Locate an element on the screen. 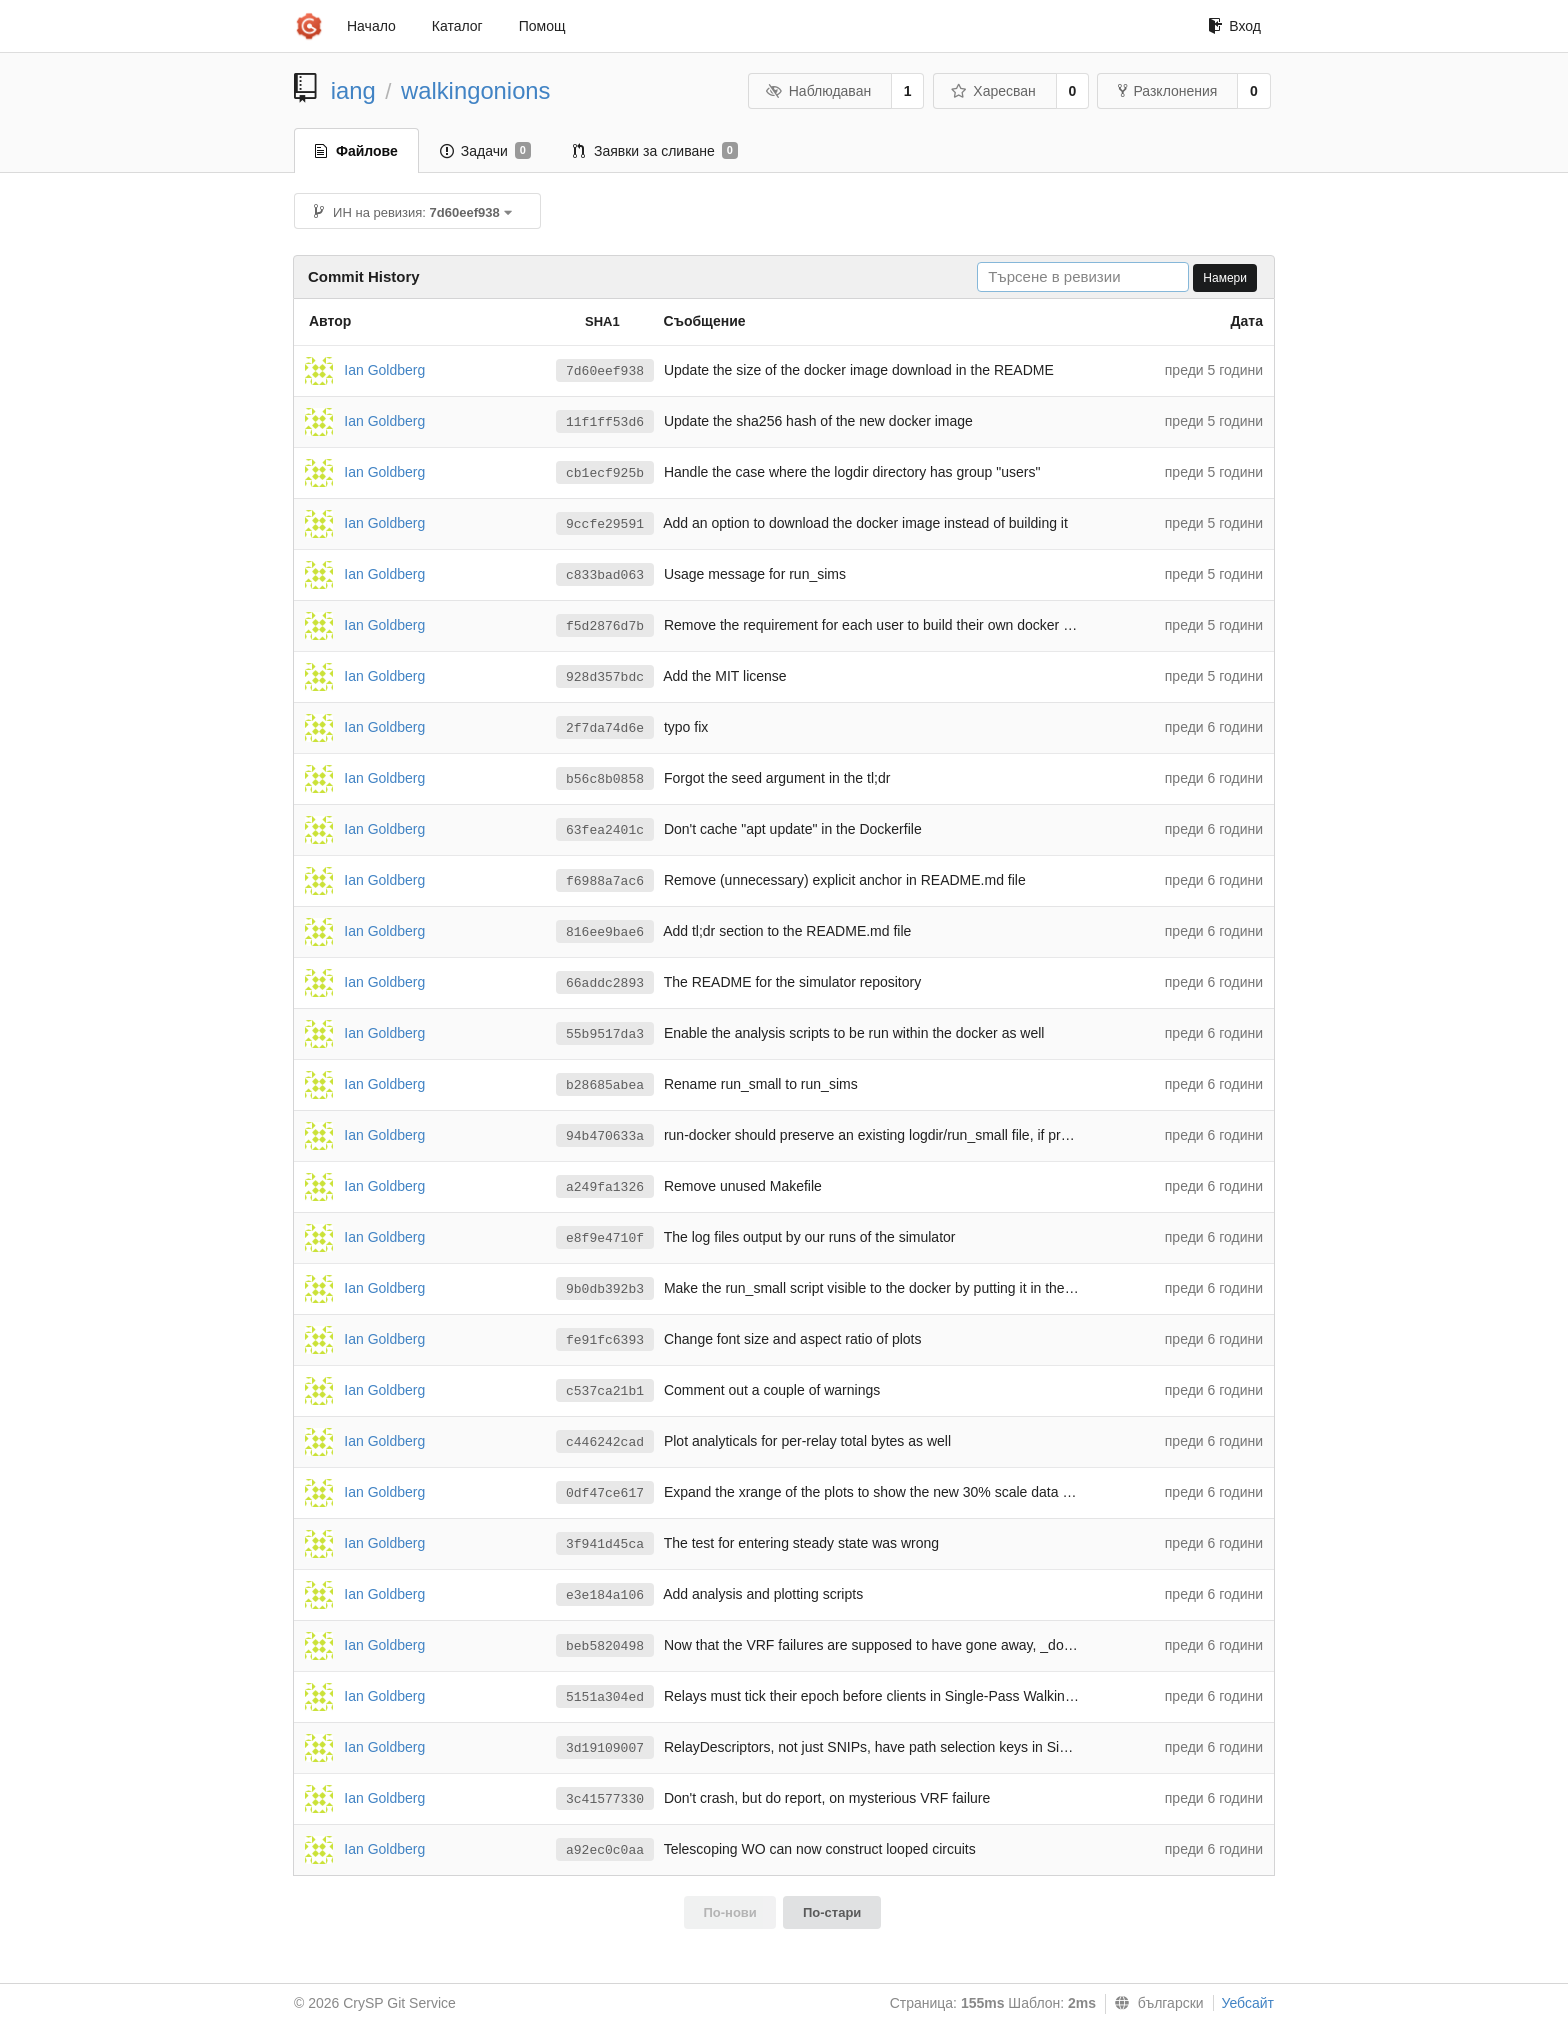 This screenshot has width=1568, height=2023. 63fea2401c is located at coordinates (605, 830).